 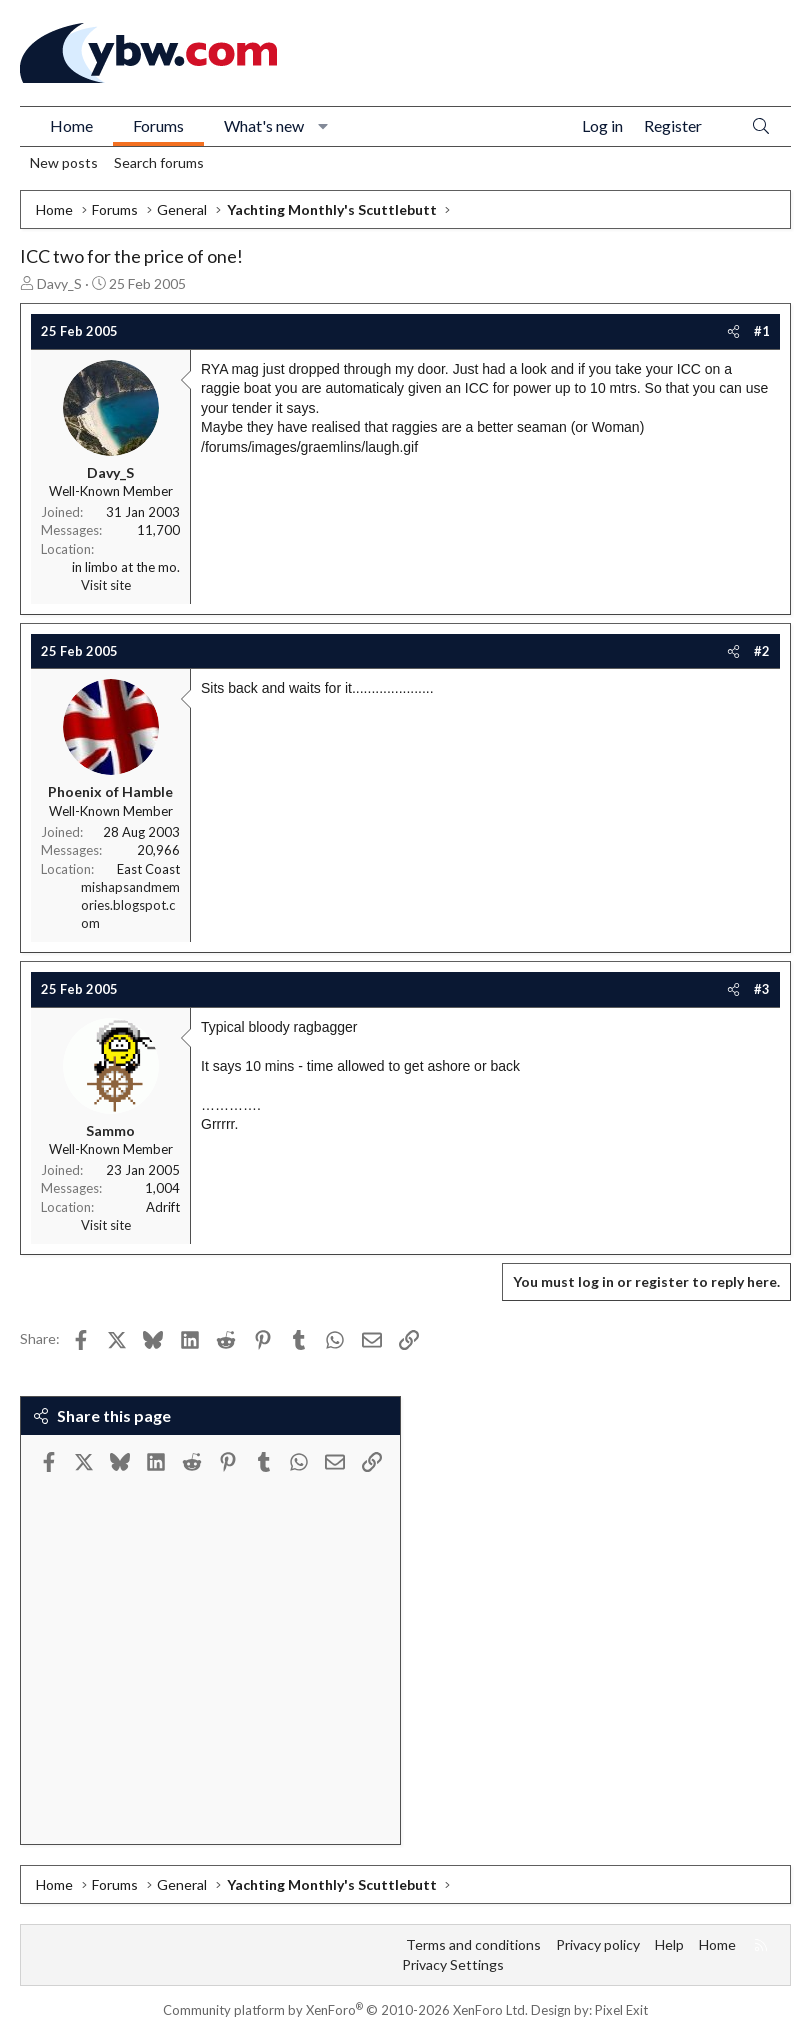 I want to click on [Search], so click(x=761, y=126).